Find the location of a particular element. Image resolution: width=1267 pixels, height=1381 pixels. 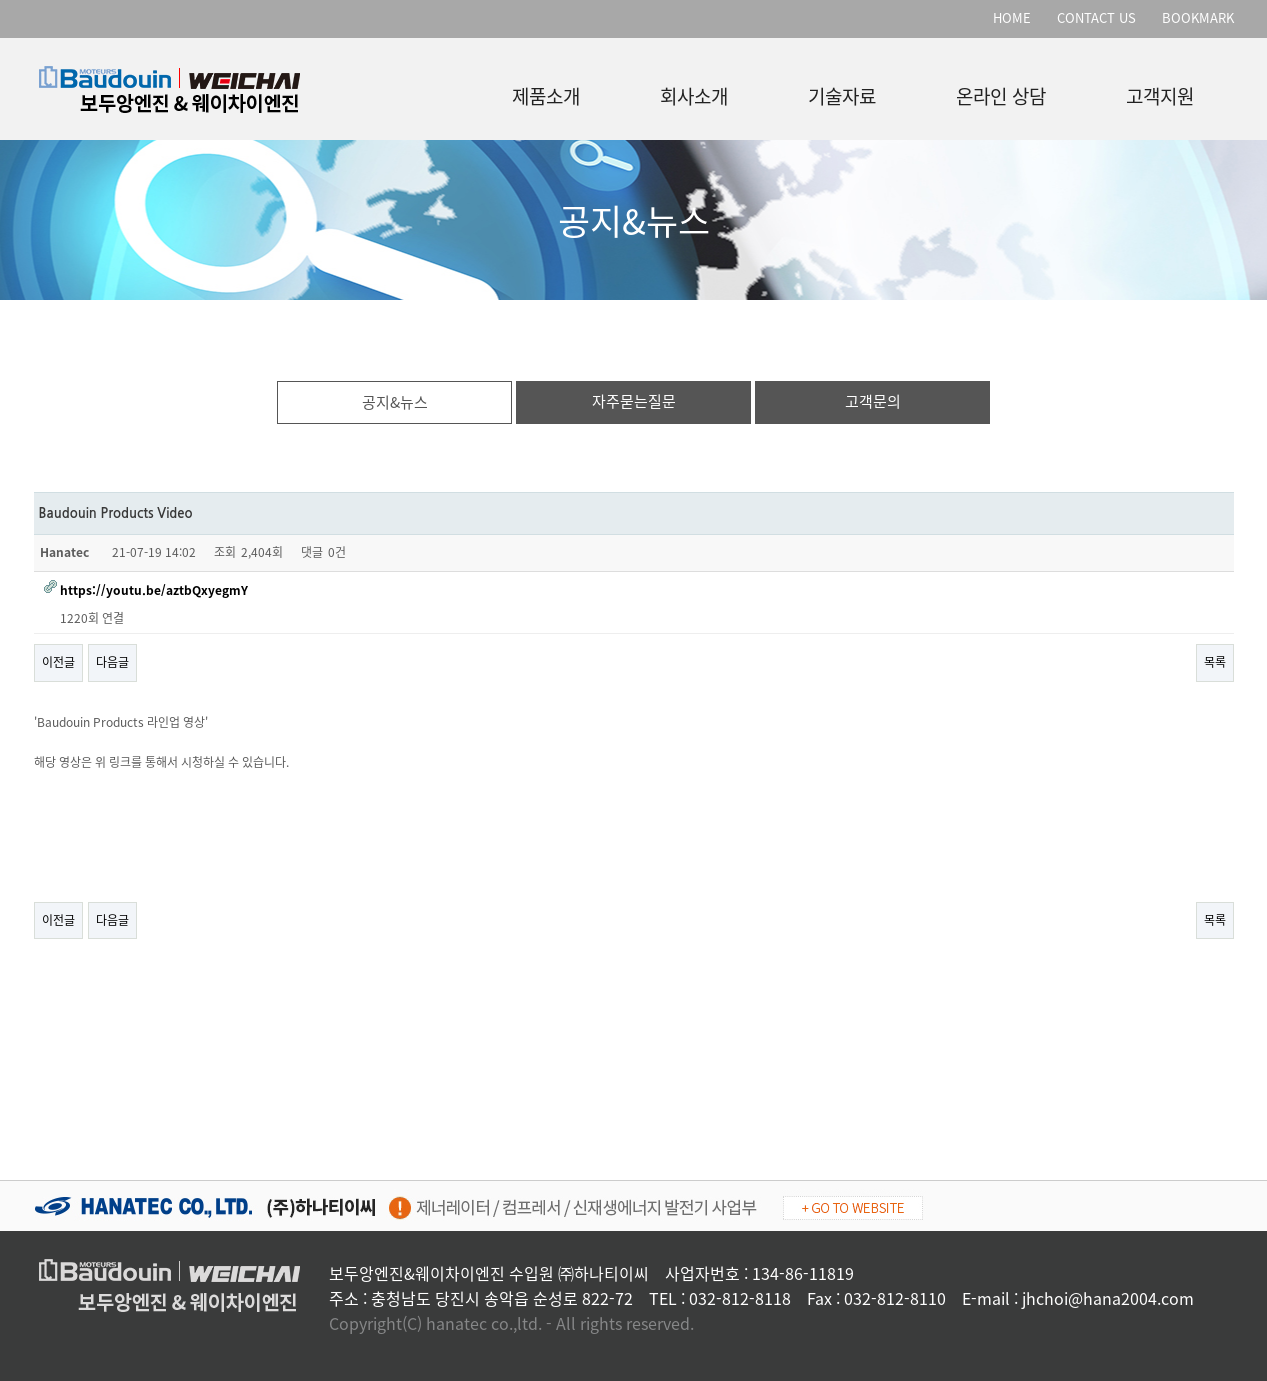

공지&뉴스 is located at coordinates (395, 402).